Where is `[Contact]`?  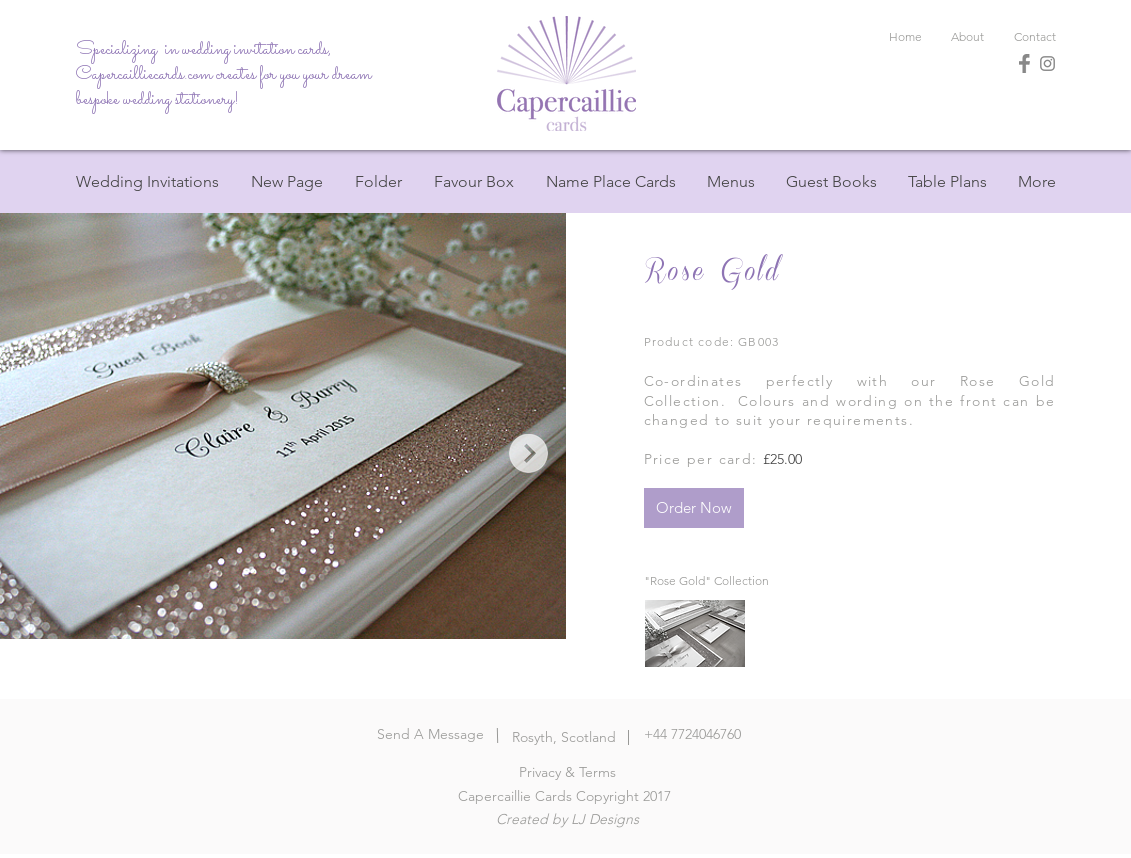
[Contact] is located at coordinates (1035, 37).